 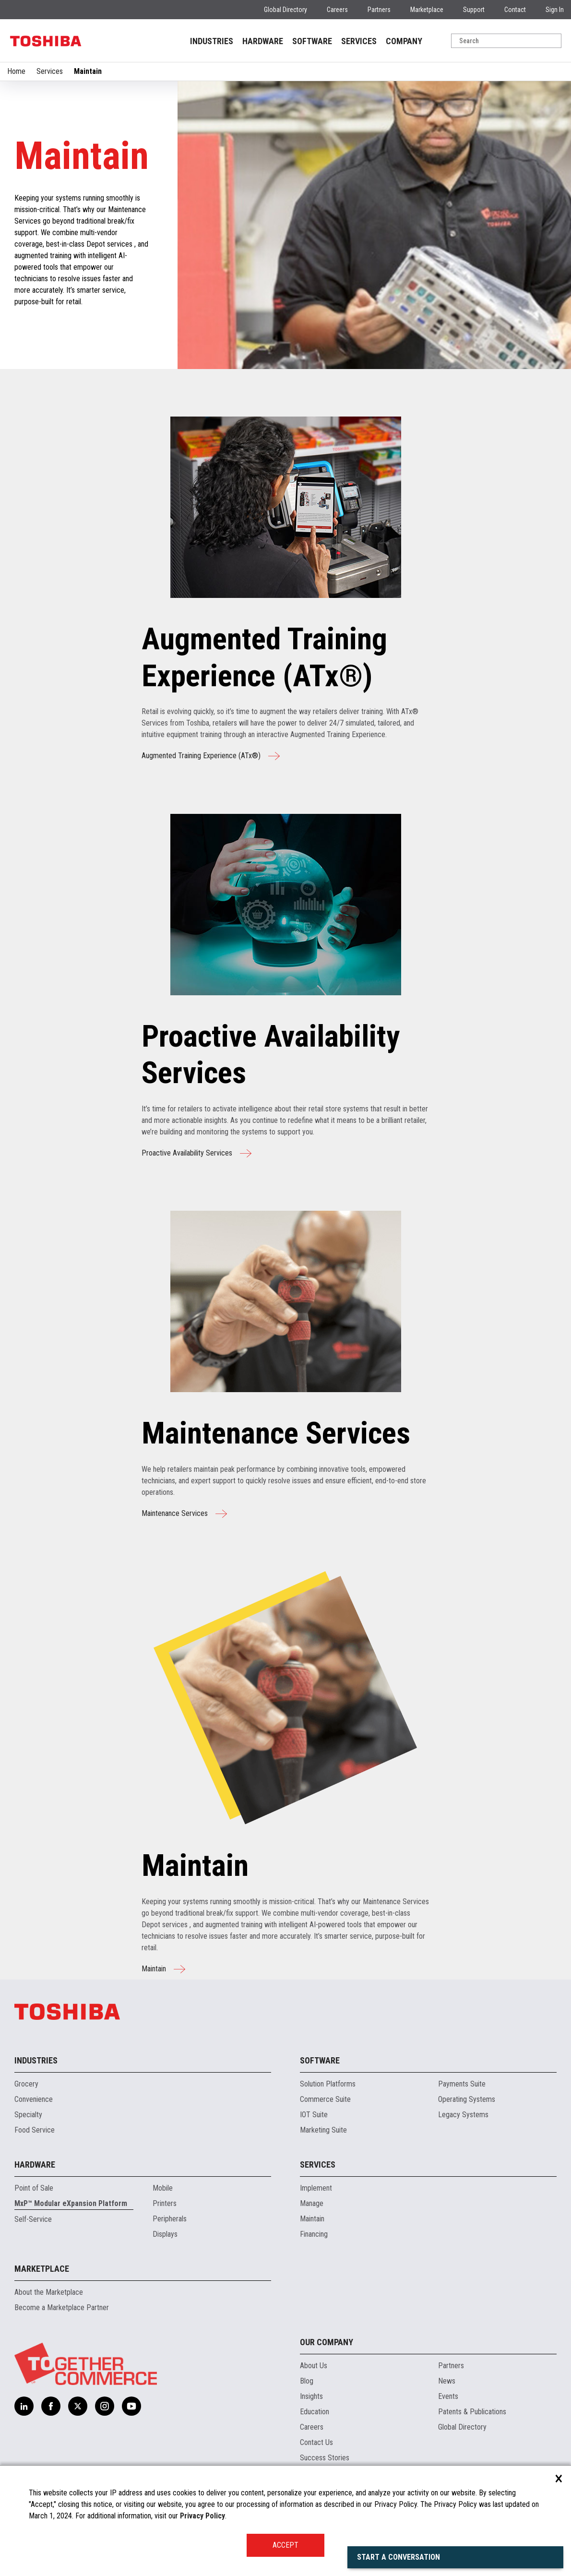 I want to click on Support, so click(x=474, y=9).